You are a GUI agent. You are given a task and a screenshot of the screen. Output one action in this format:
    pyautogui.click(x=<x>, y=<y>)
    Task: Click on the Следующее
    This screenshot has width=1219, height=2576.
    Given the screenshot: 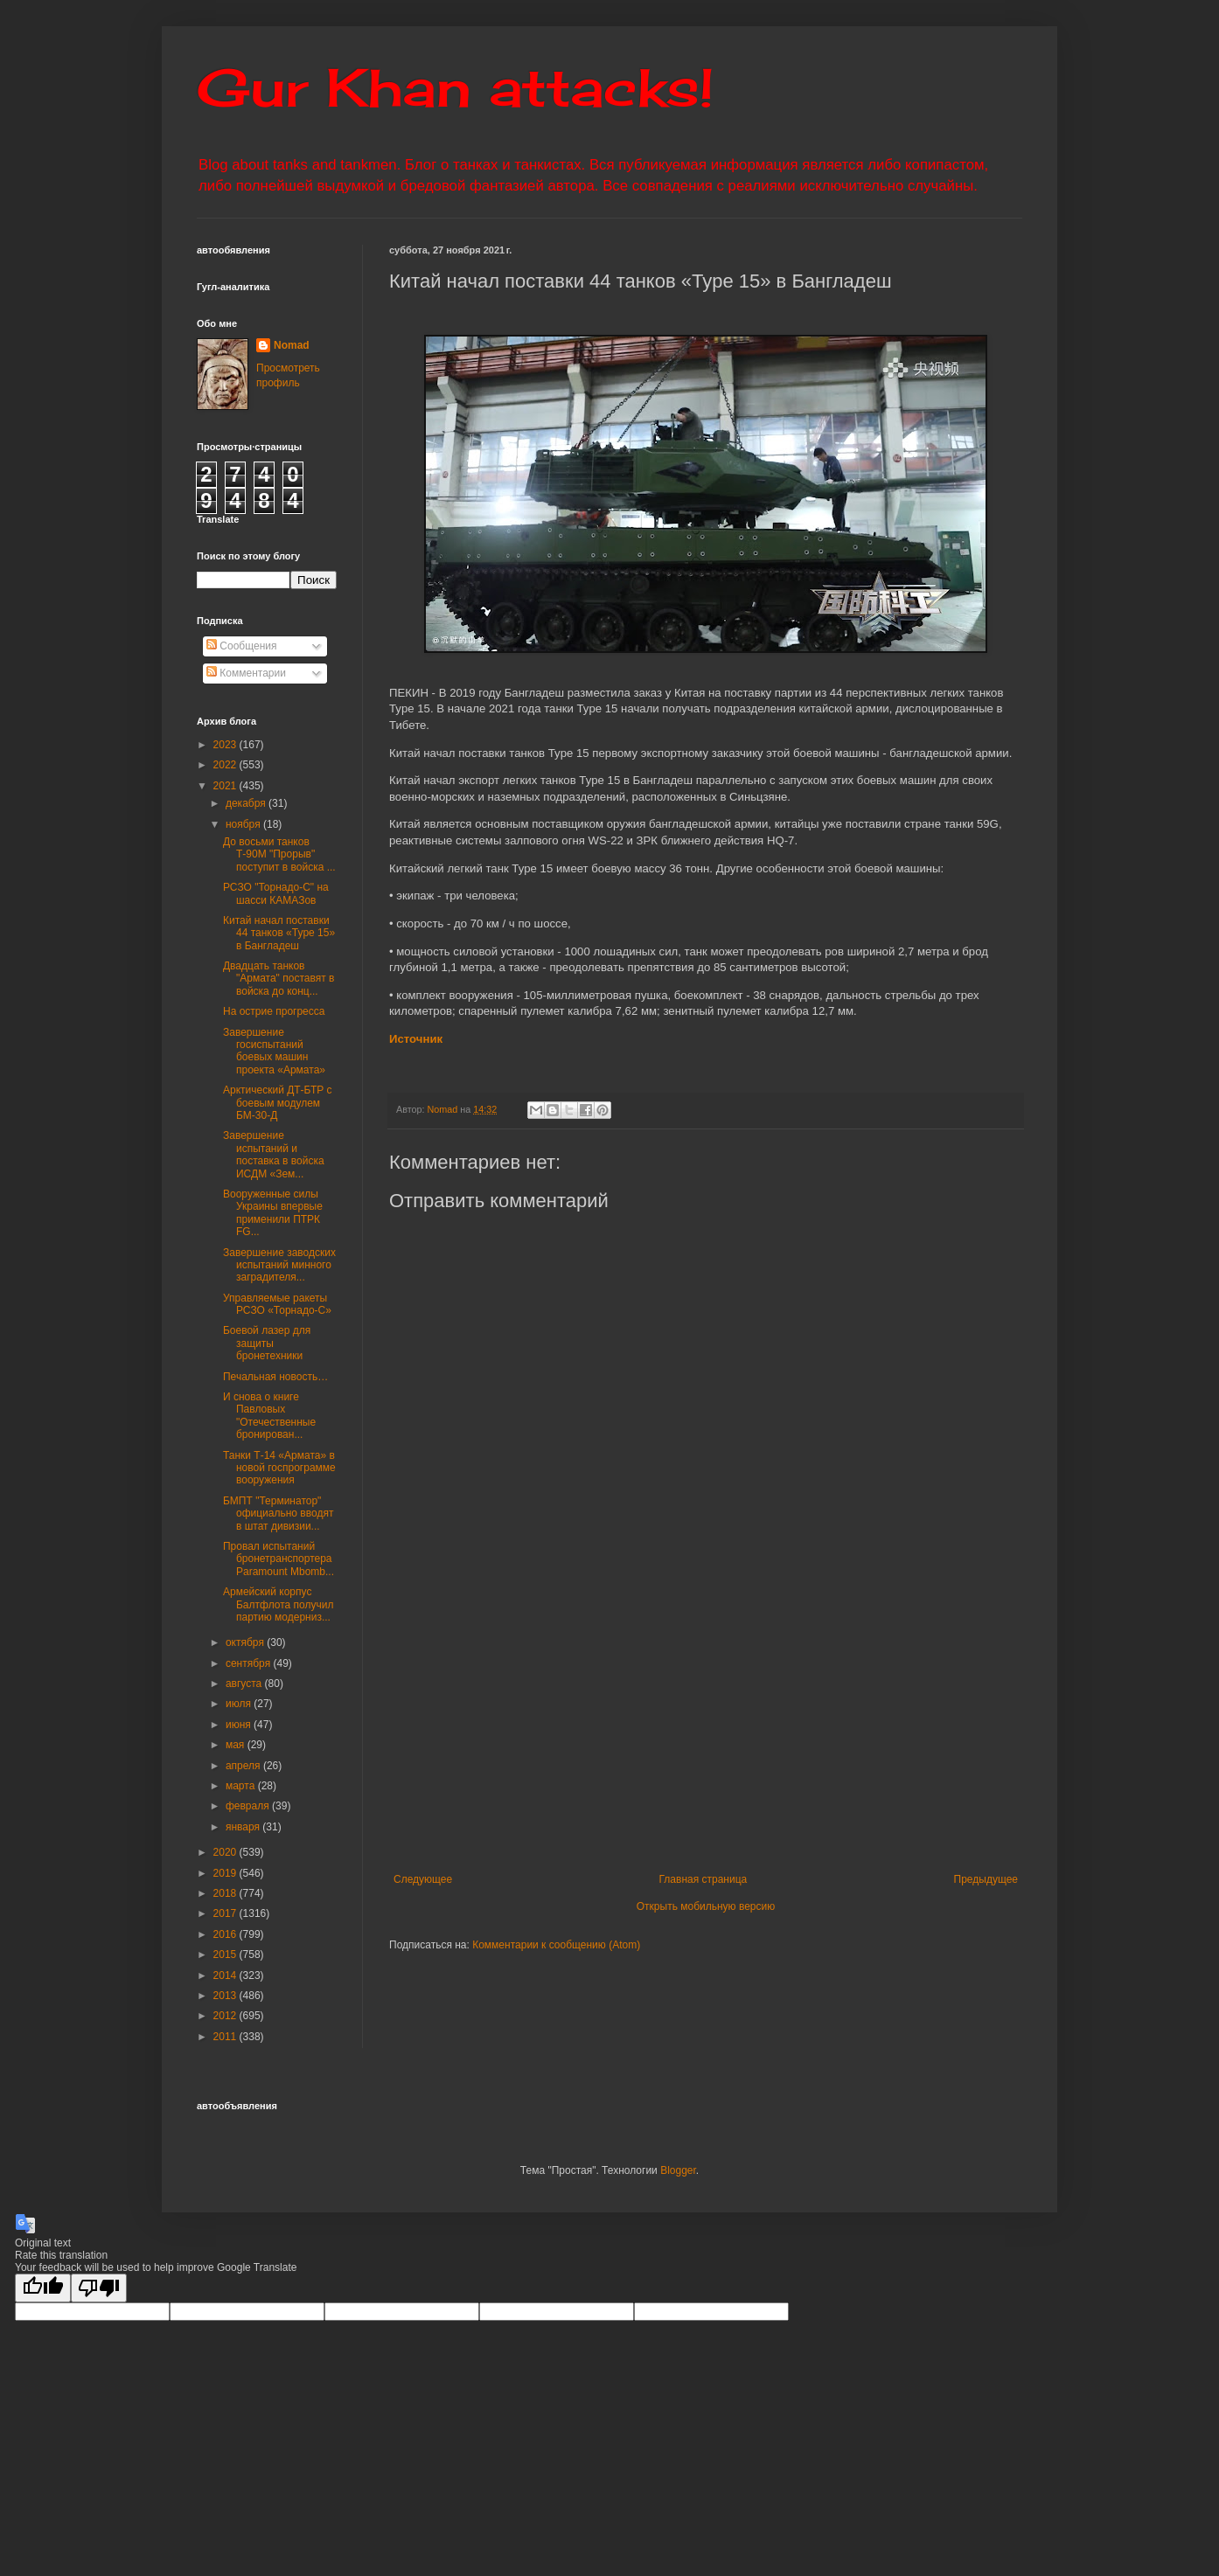 What is the action you would take?
    pyautogui.click(x=423, y=1879)
    